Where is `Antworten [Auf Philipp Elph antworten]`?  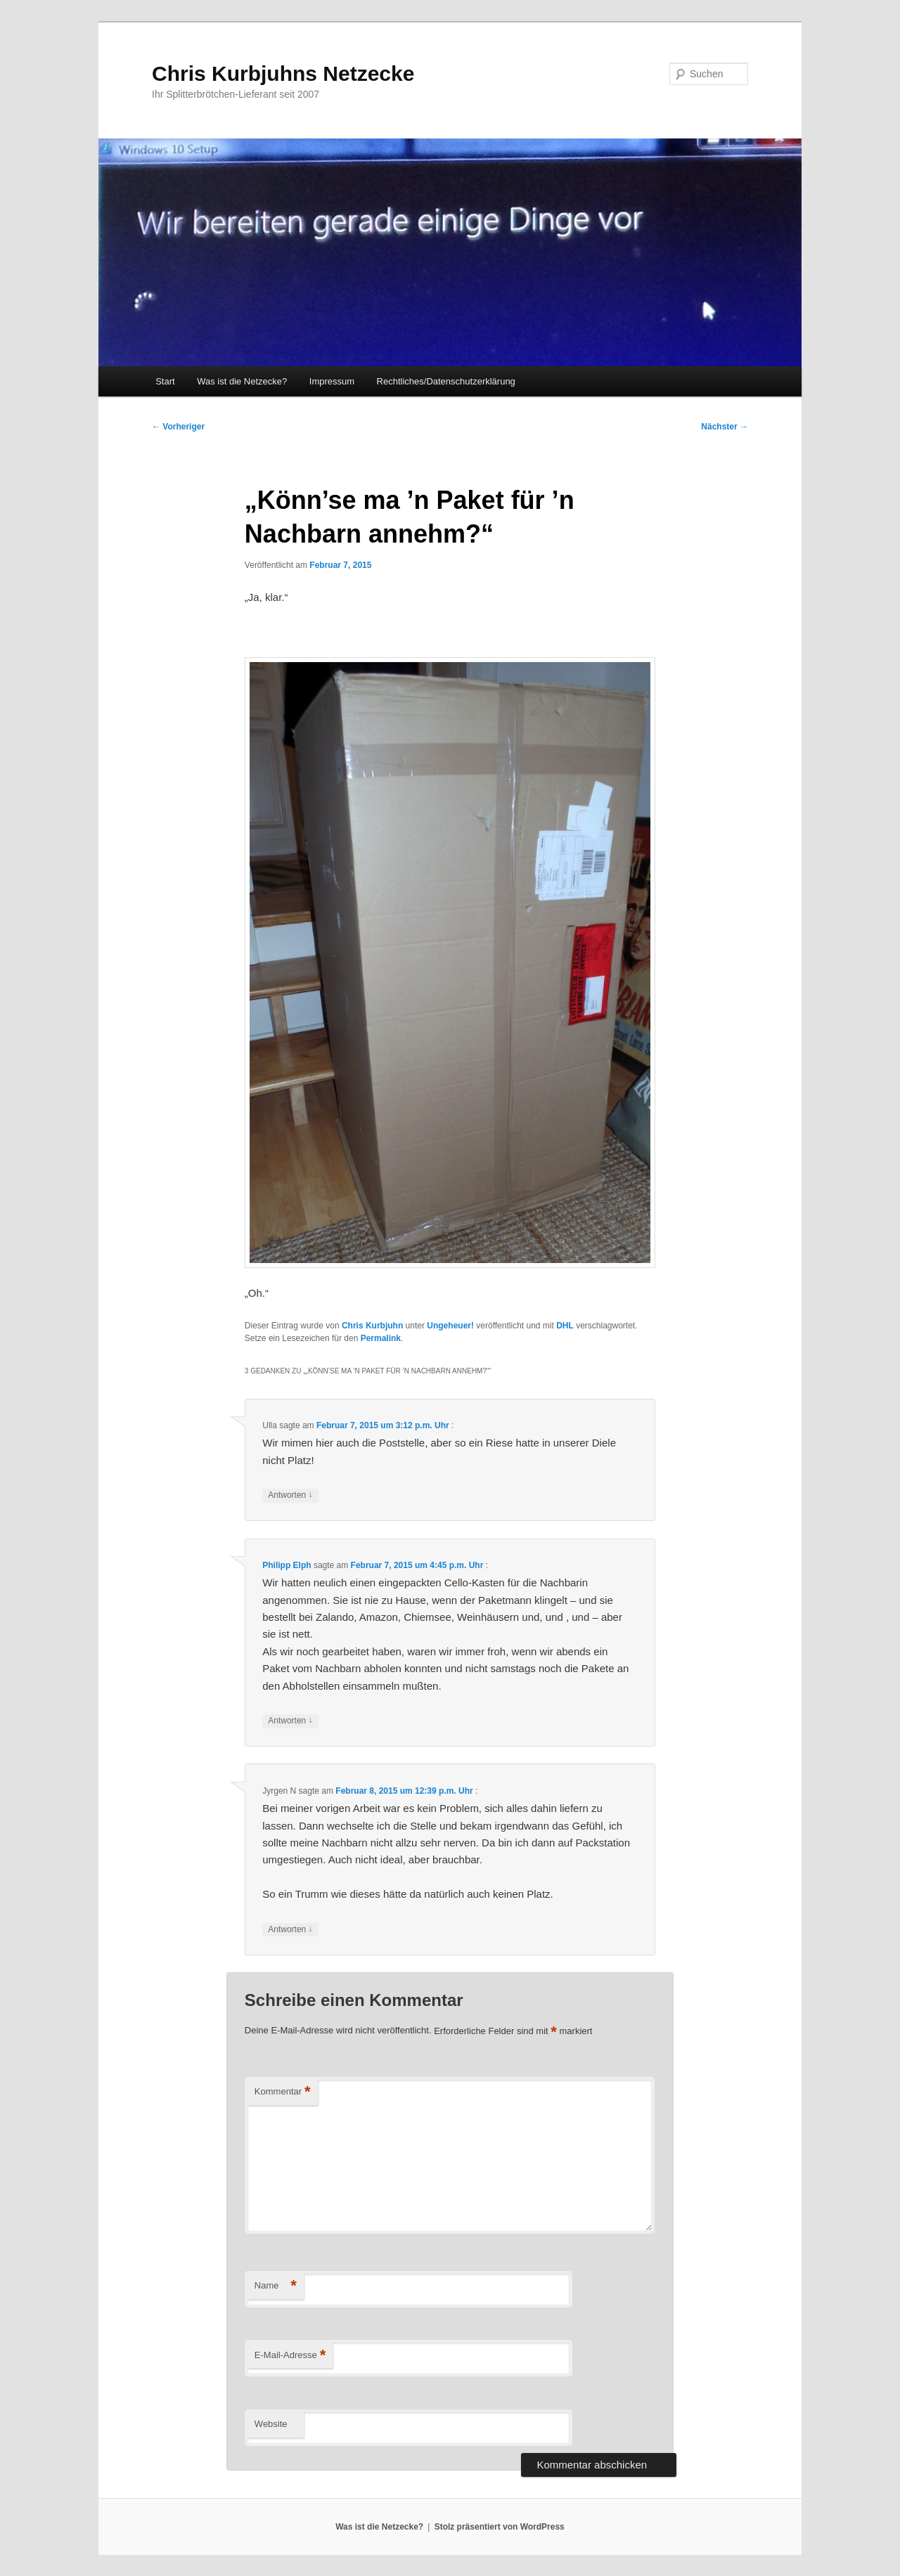
Antworten [Auf Philipp Elph antworten] is located at coordinates (290, 1721).